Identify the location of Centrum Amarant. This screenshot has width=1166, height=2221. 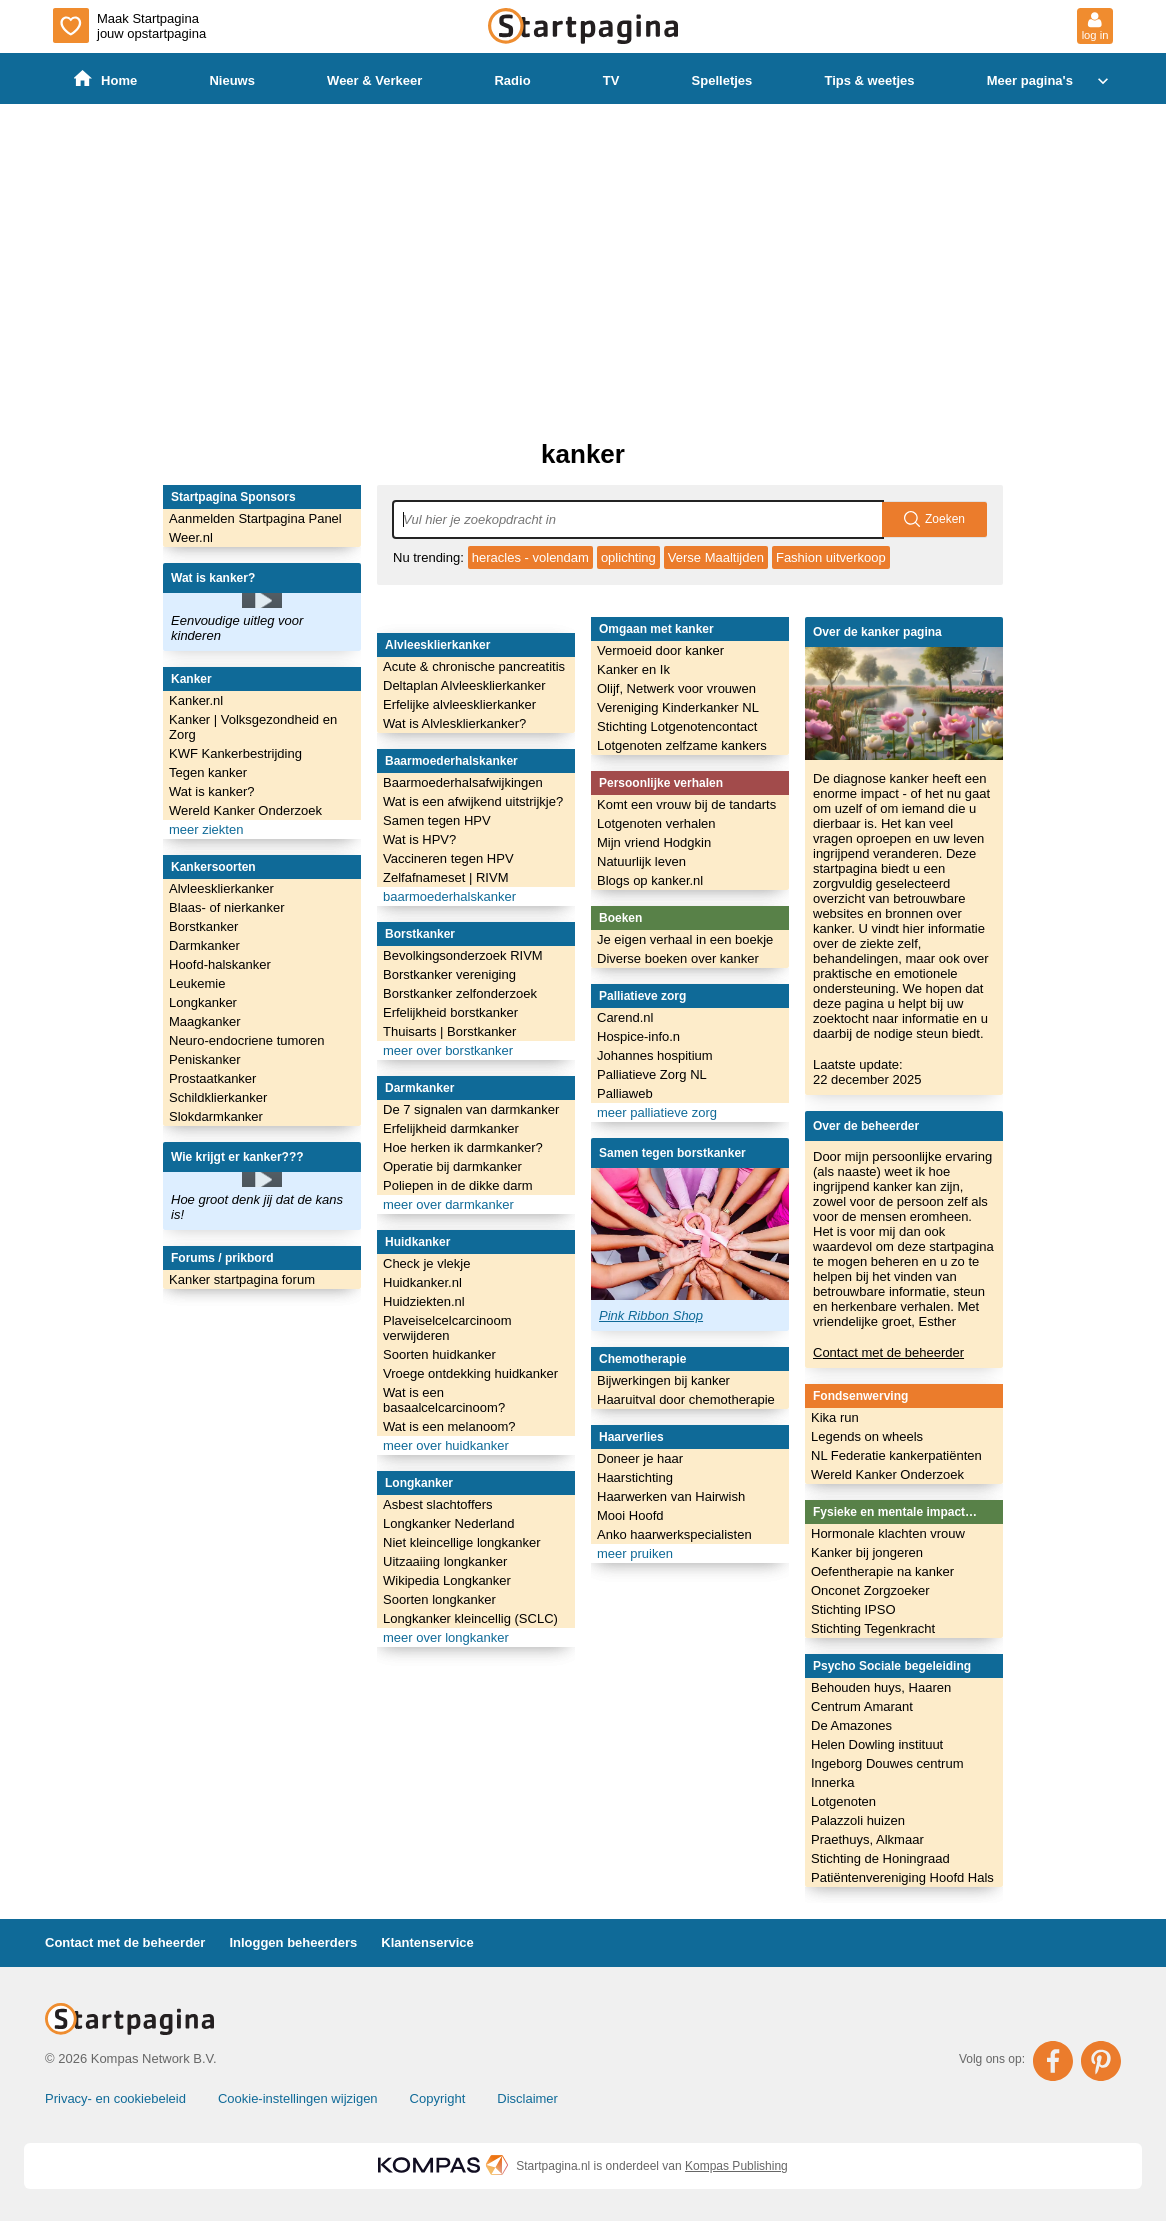
(862, 1706).